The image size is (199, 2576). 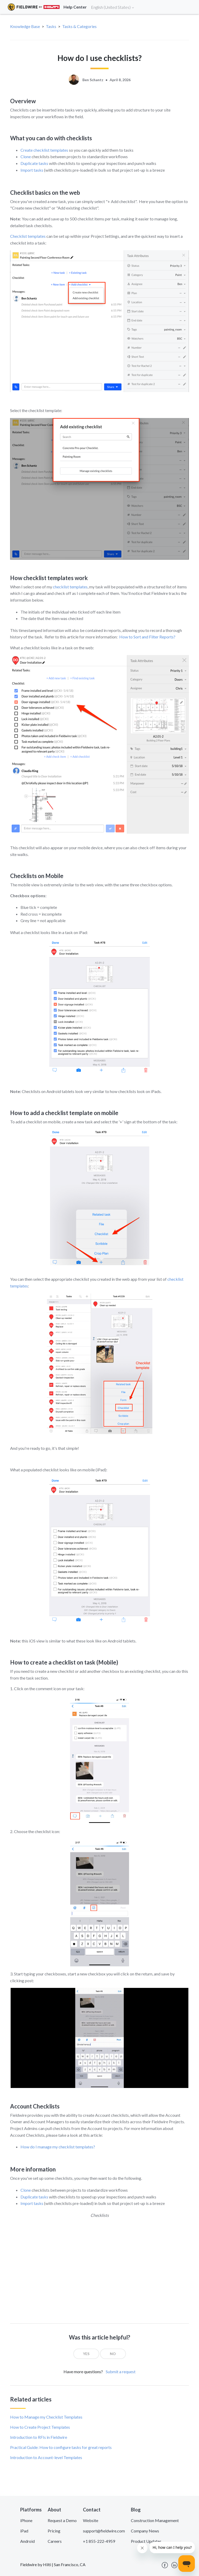 What do you see at coordinates (40, 2427) in the screenshot?
I see `How to Create Project Templates` at bounding box center [40, 2427].